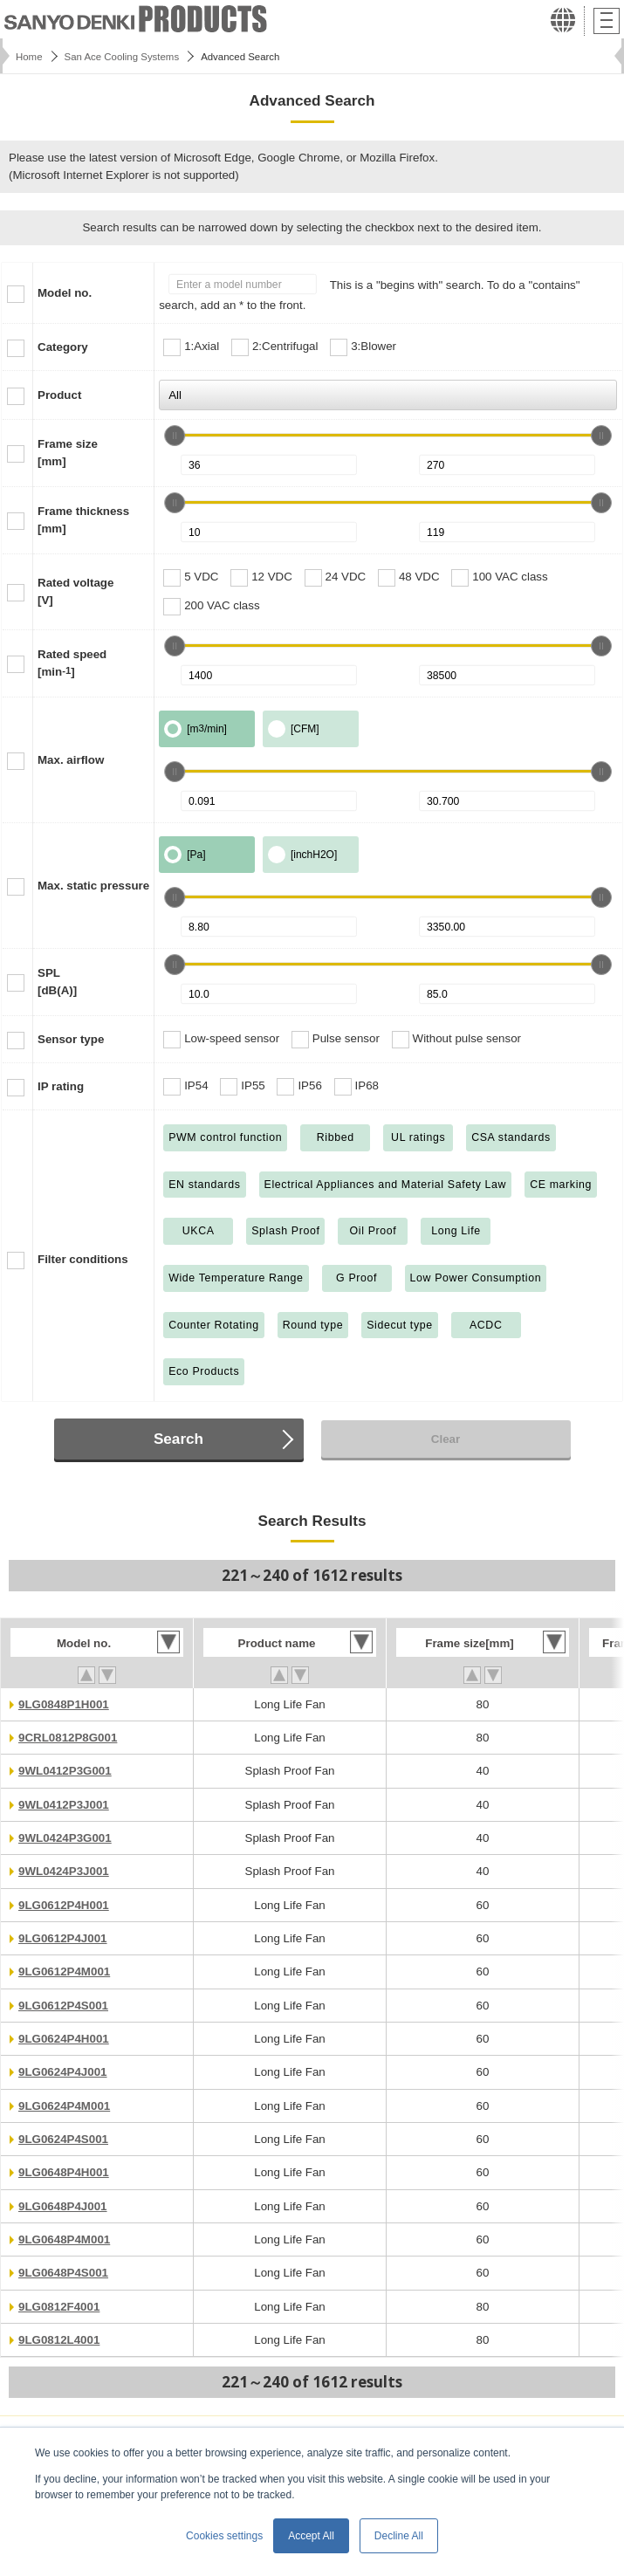 Image resolution: width=624 pixels, height=2576 pixels. I want to click on 9LG0612P4S001, so click(63, 2005).